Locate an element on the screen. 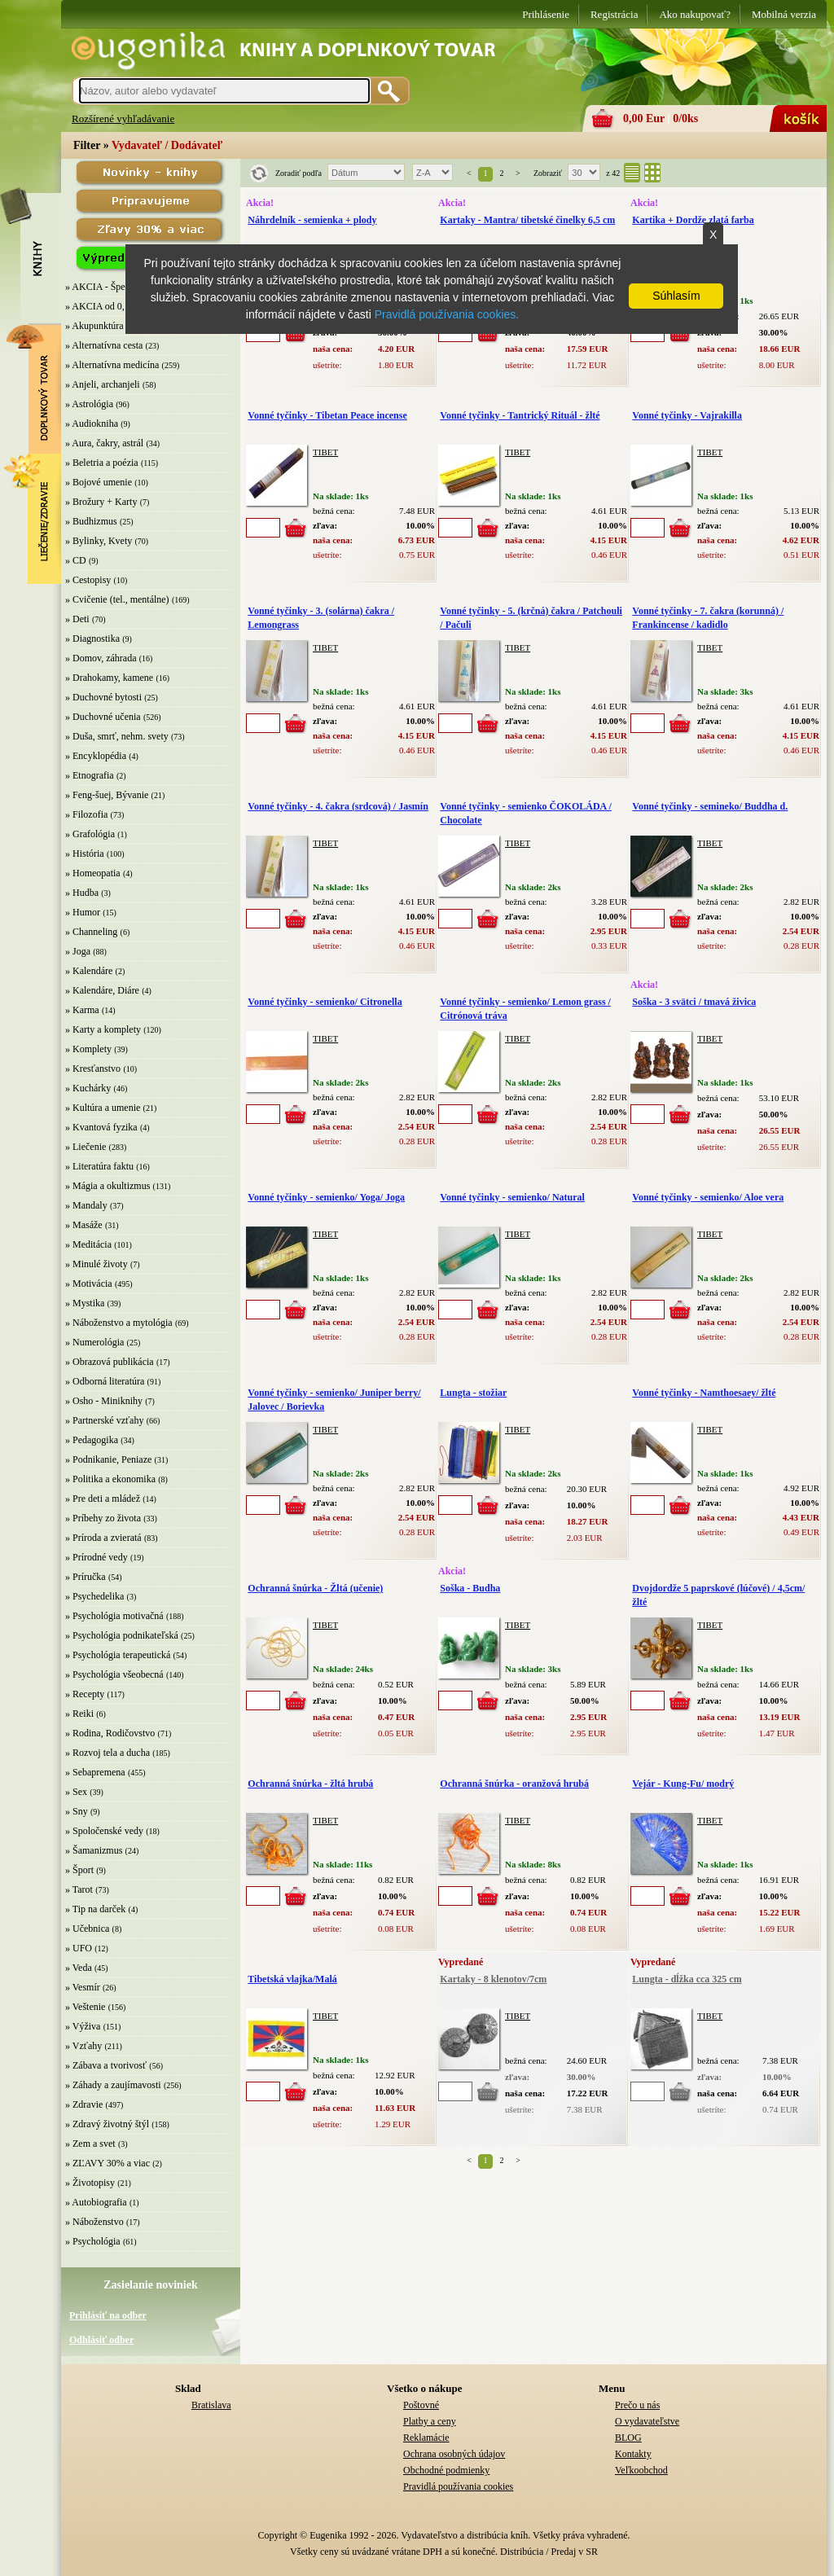 This screenshot has height=2576, width=834. » ZĽAVY 30% a viac is located at coordinates (107, 2163).